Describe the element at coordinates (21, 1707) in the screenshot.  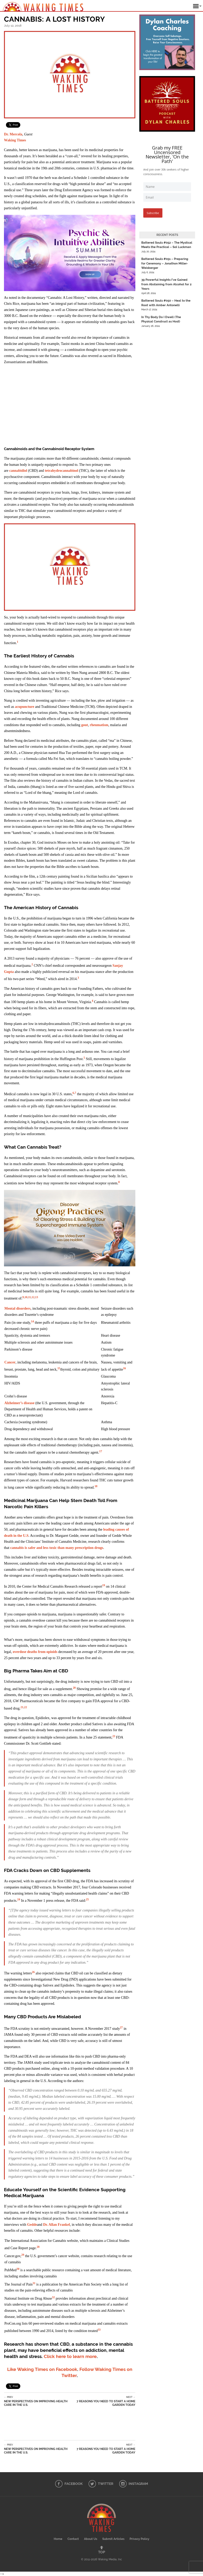
I see `21` at that location.